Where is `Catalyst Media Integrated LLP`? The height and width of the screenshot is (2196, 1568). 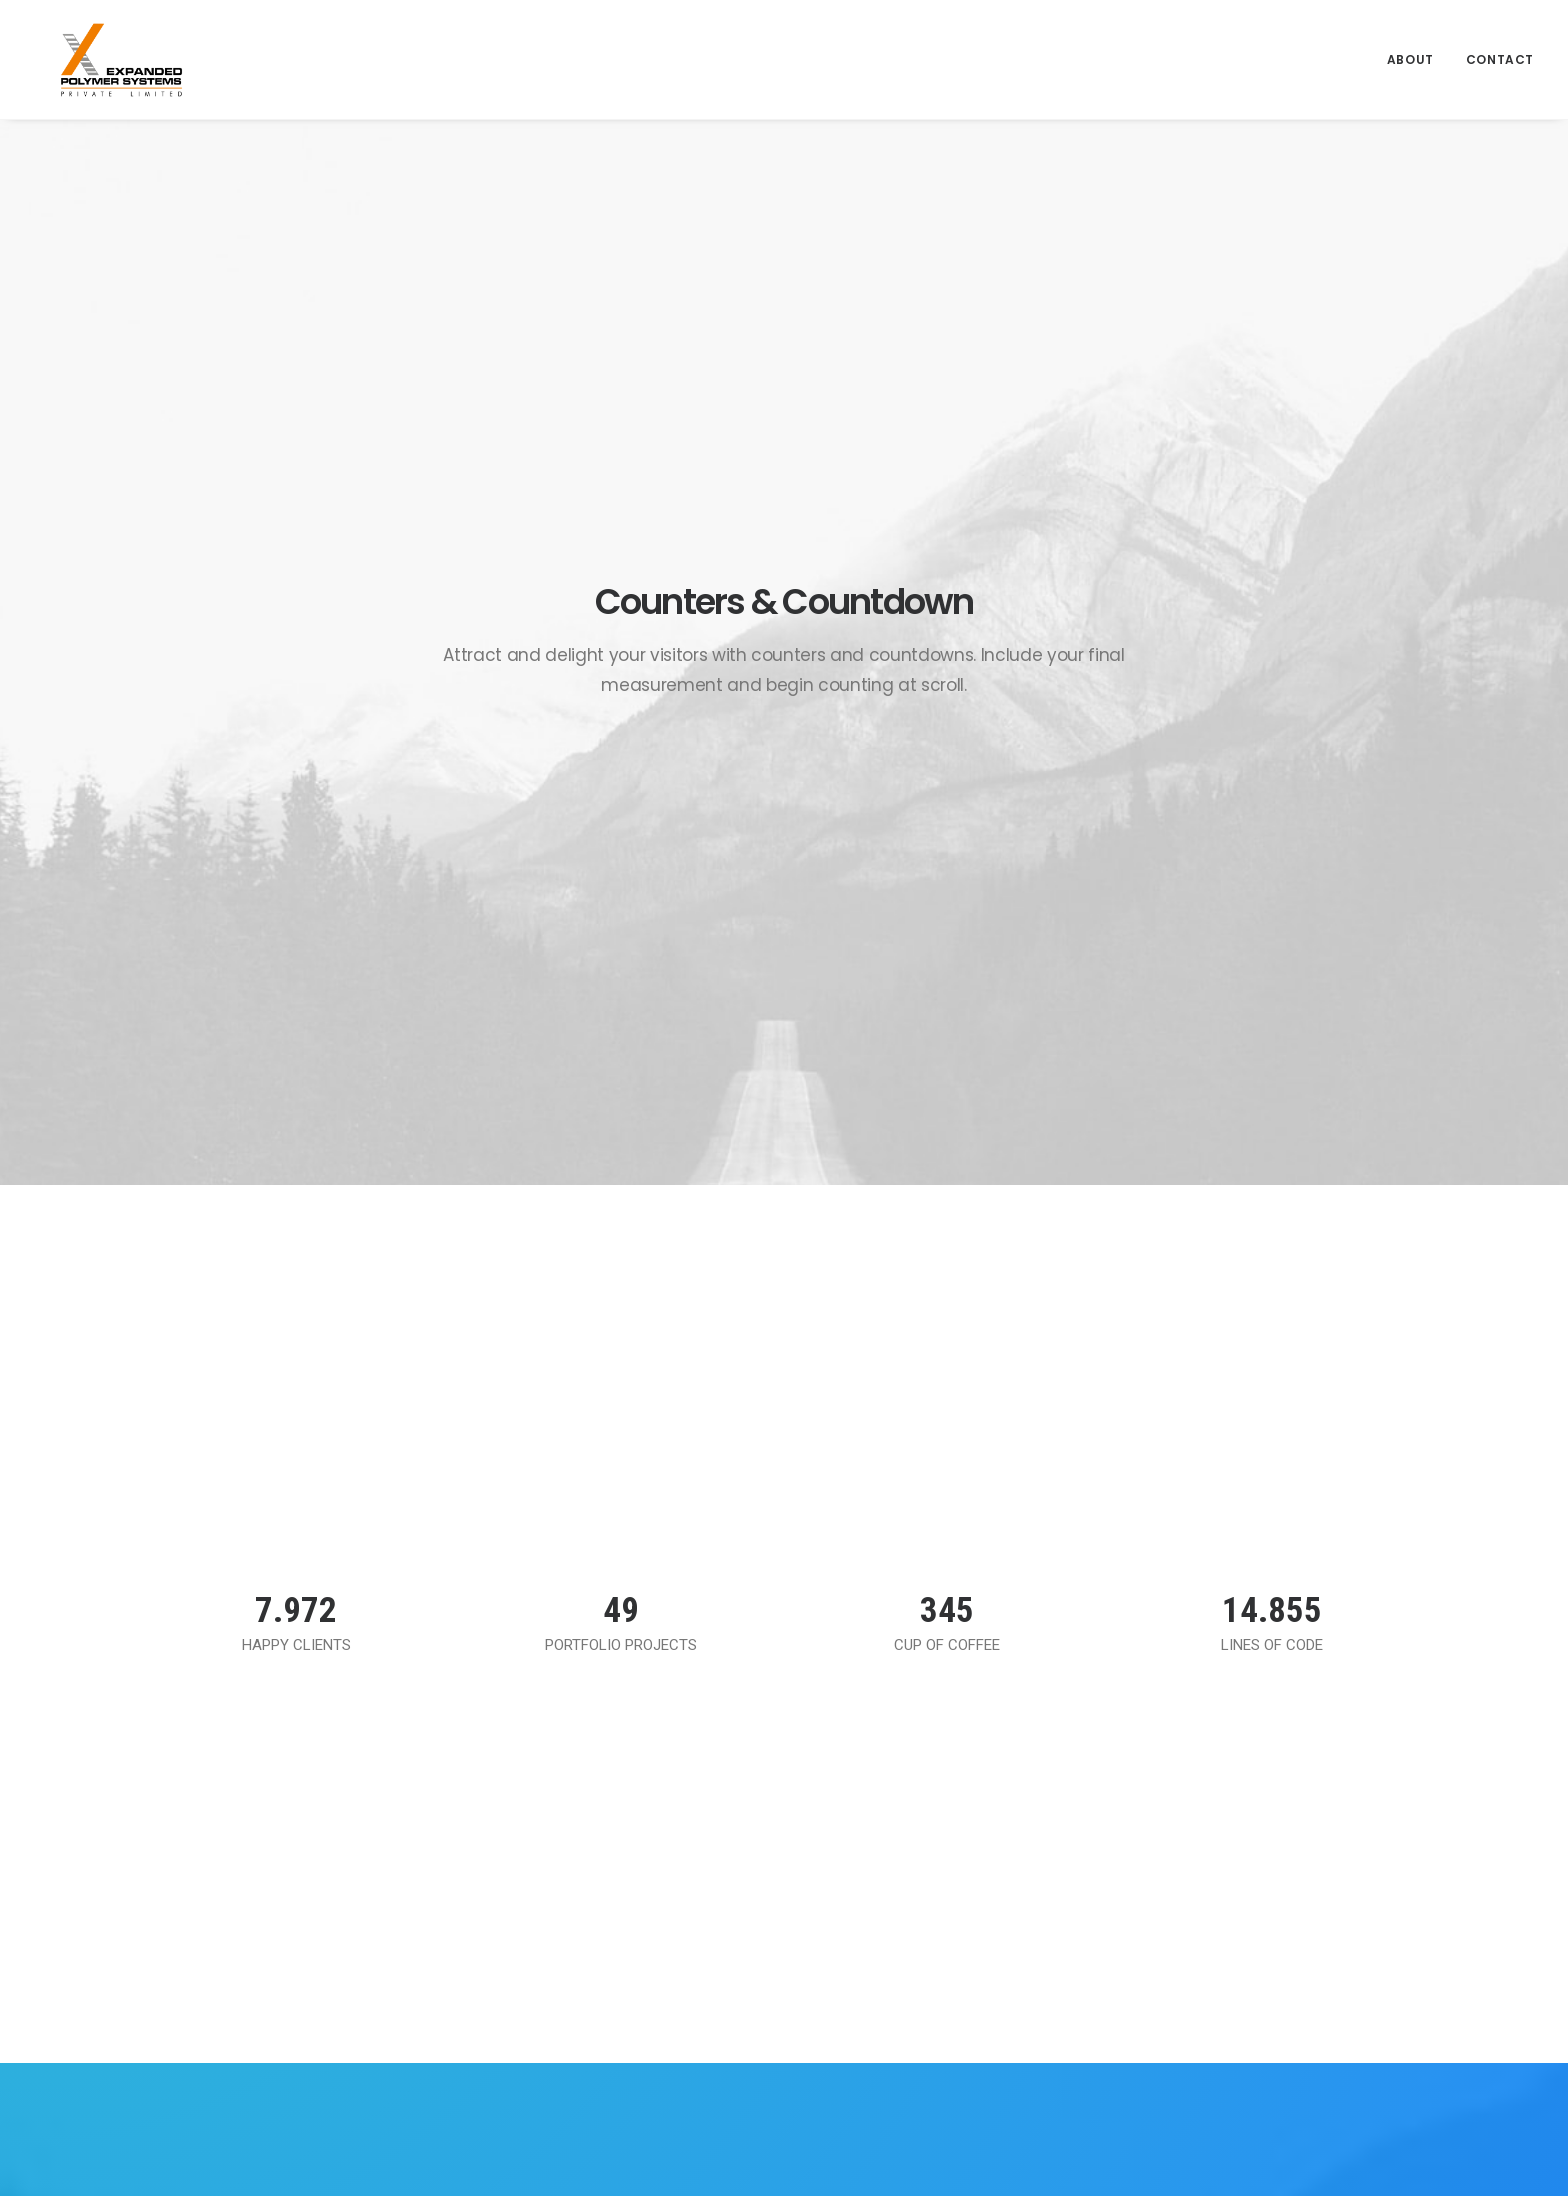
Catalyst Media Integrated LLP is located at coordinates (1034, 2148).